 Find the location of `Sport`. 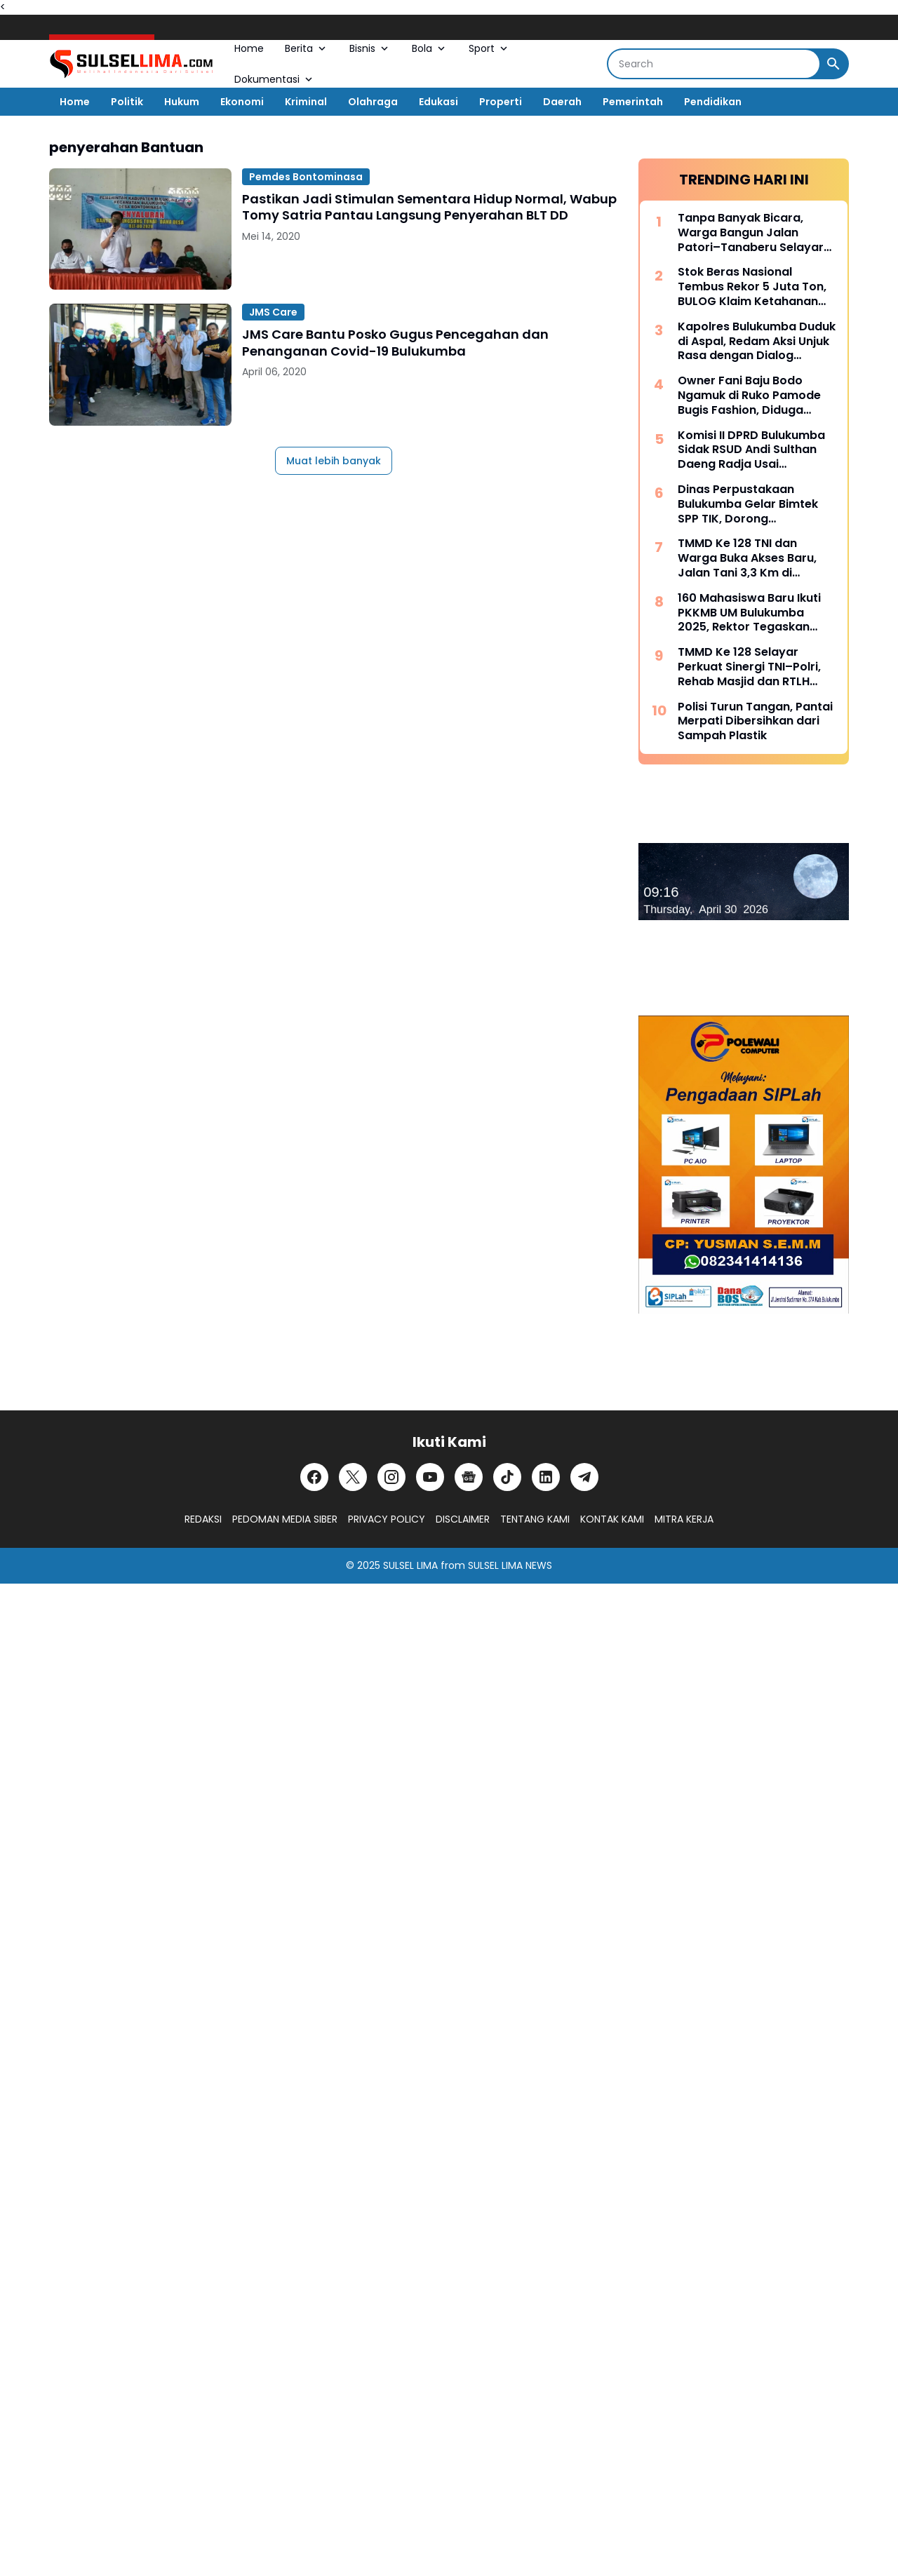

Sport is located at coordinates (489, 48).